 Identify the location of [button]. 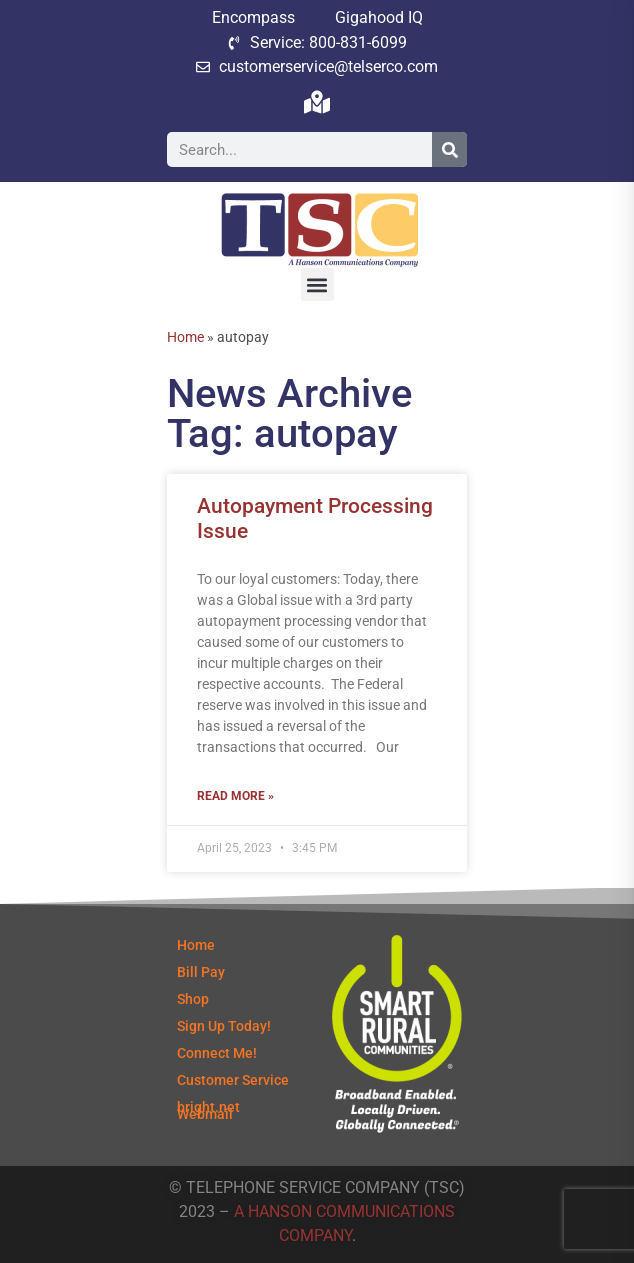
(317, 284).